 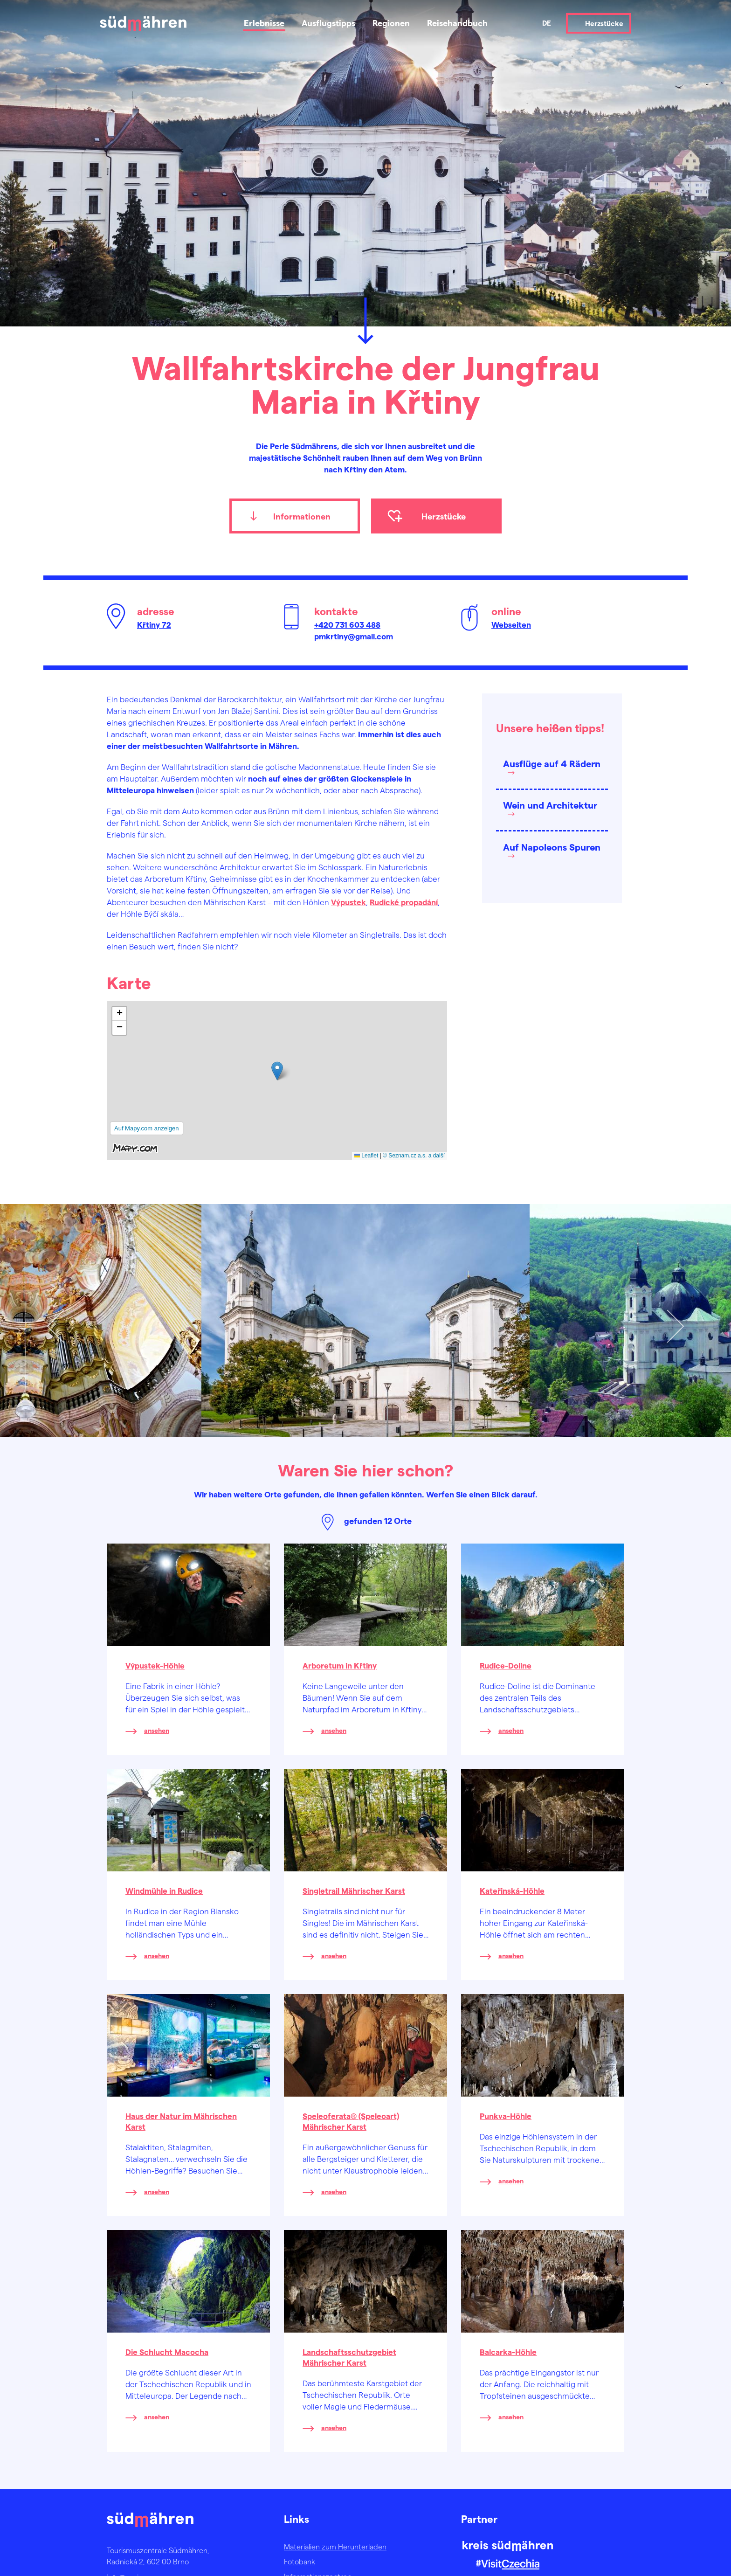 I want to click on Výpustek, so click(x=348, y=902).